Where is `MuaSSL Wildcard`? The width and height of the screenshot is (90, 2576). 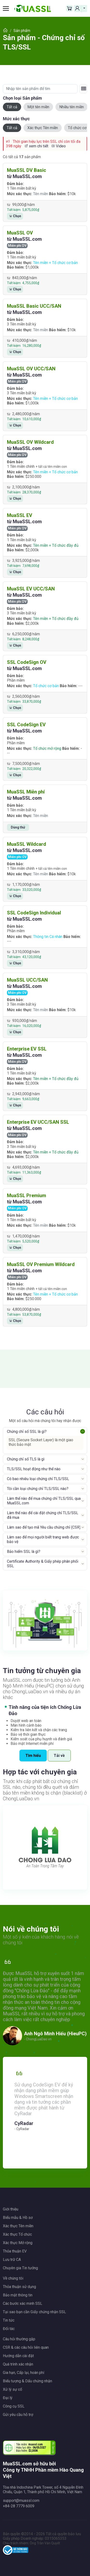 MuaSSL Wildcard is located at coordinates (26, 844).